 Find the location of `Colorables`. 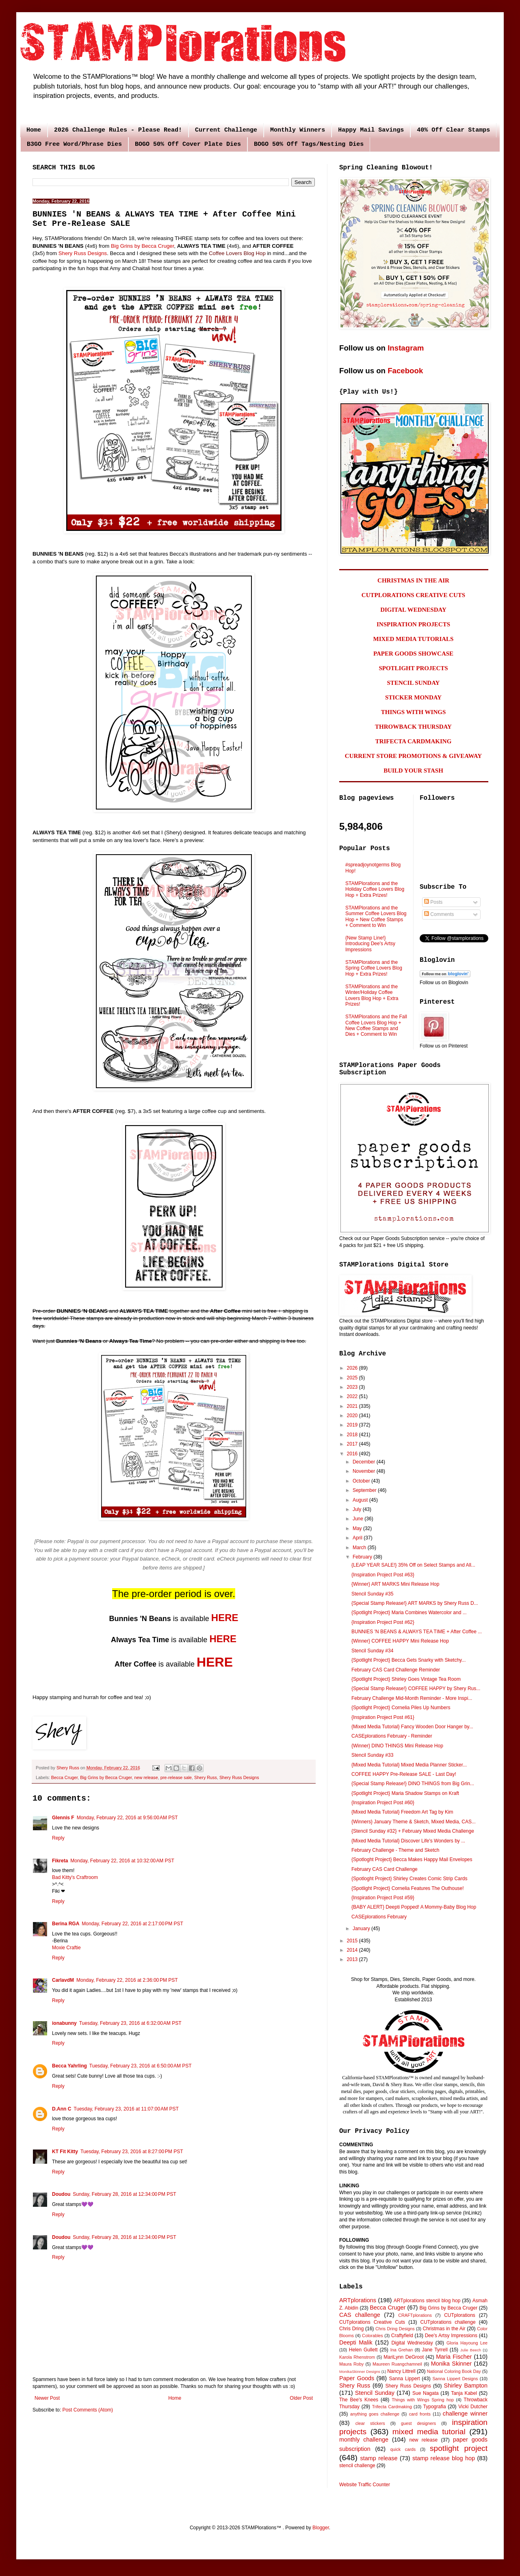

Colorables is located at coordinates (372, 2335).